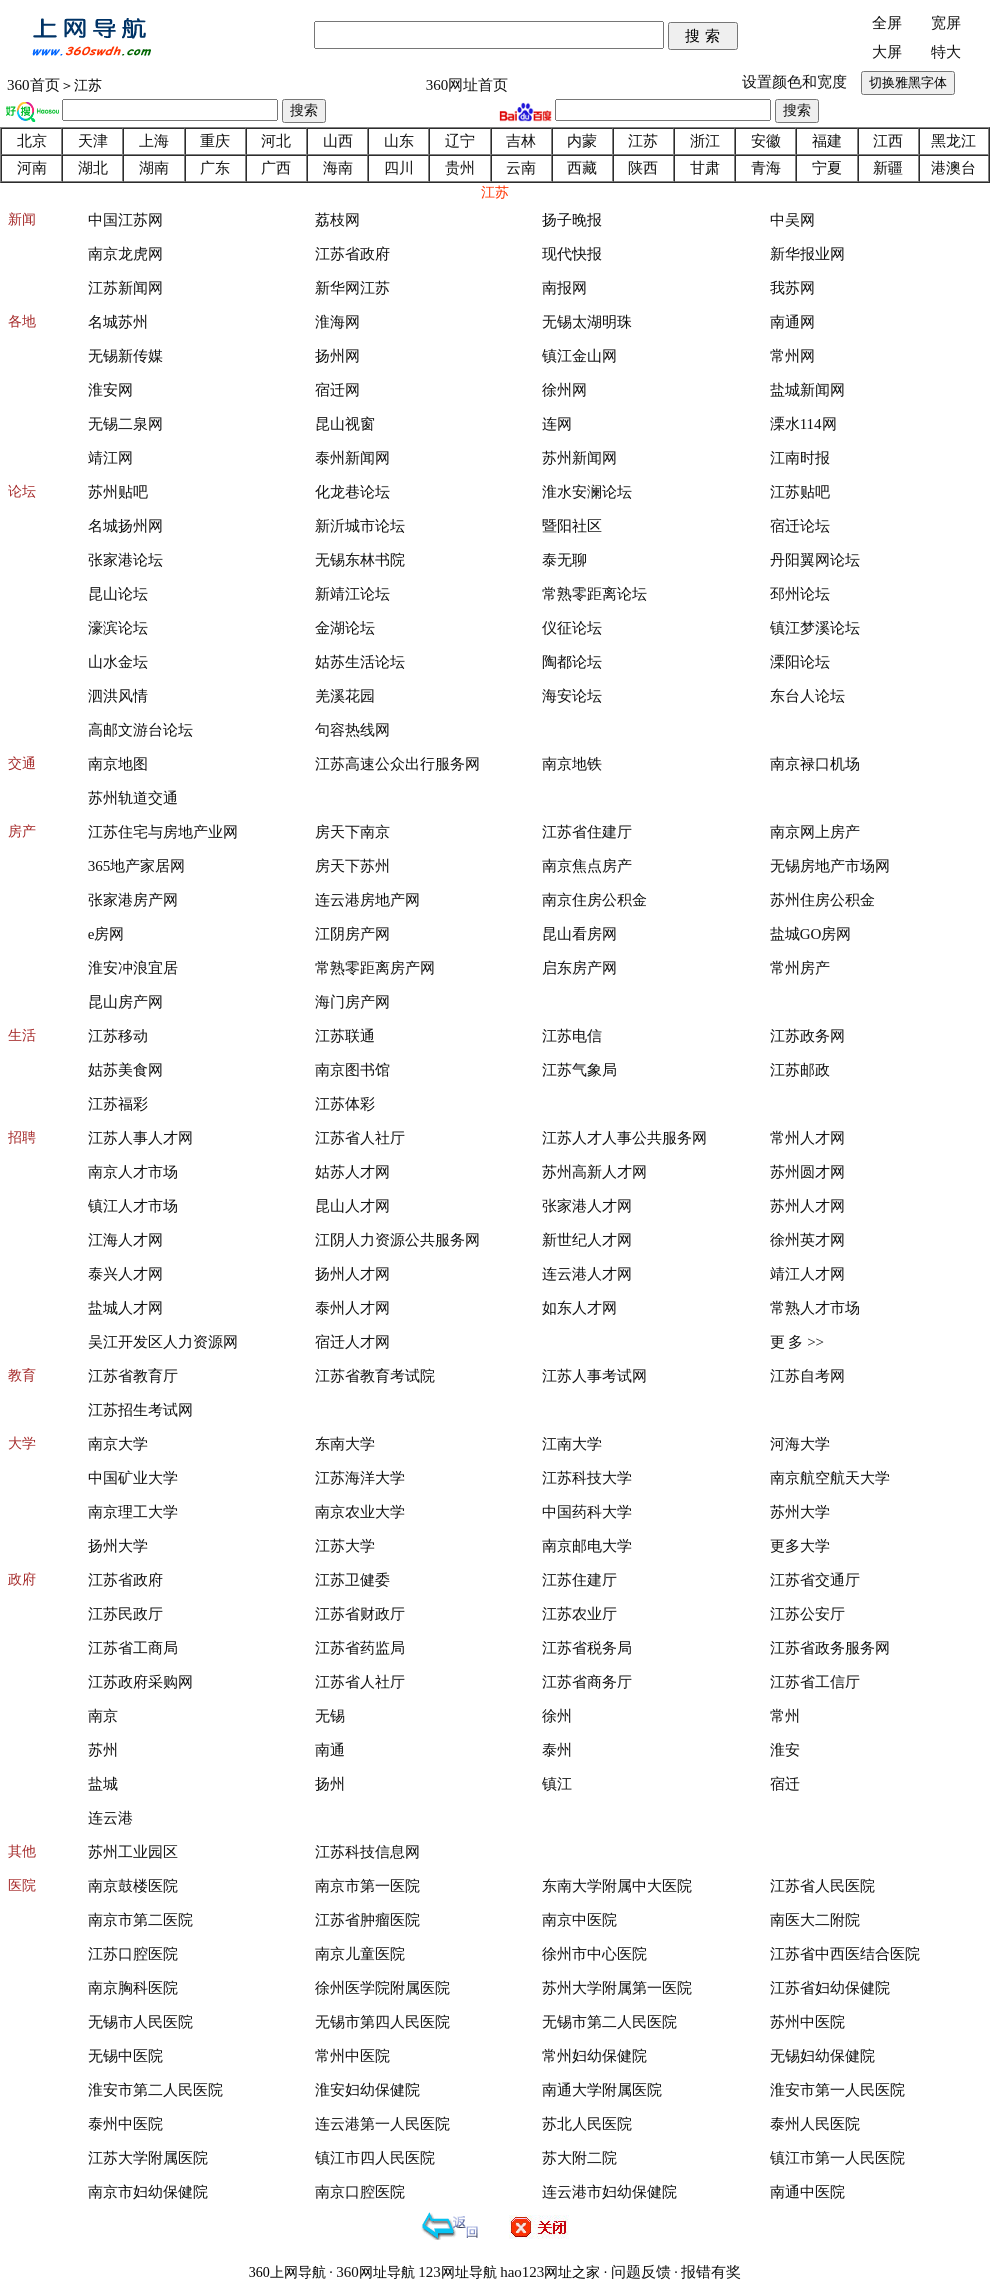 This screenshot has height=2285, width=990. What do you see at coordinates (587, 832) in the screenshot?
I see `江苏省住建厅` at bounding box center [587, 832].